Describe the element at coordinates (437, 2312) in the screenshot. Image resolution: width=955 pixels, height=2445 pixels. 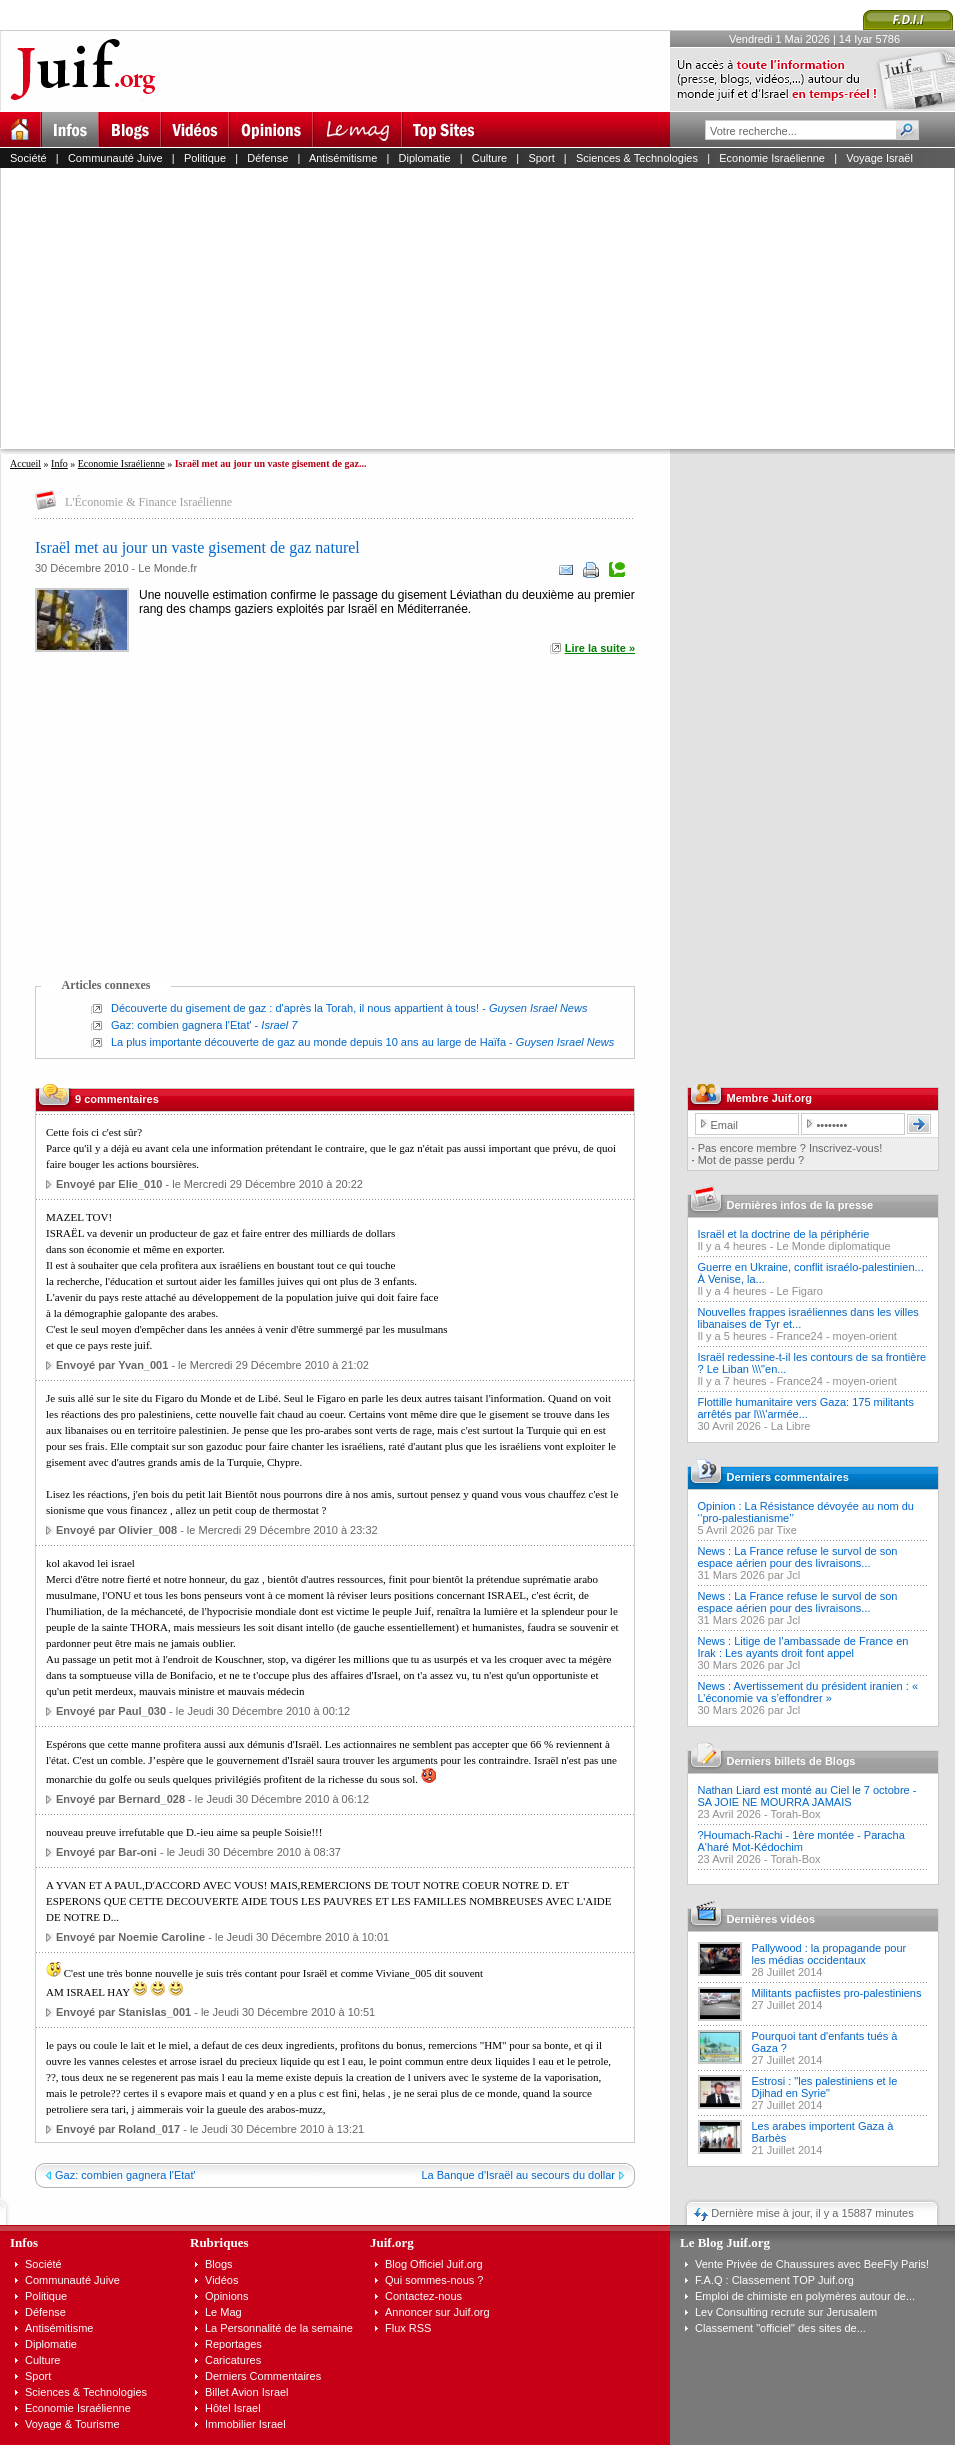
I see `Annoncer sur Juif.org` at that location.